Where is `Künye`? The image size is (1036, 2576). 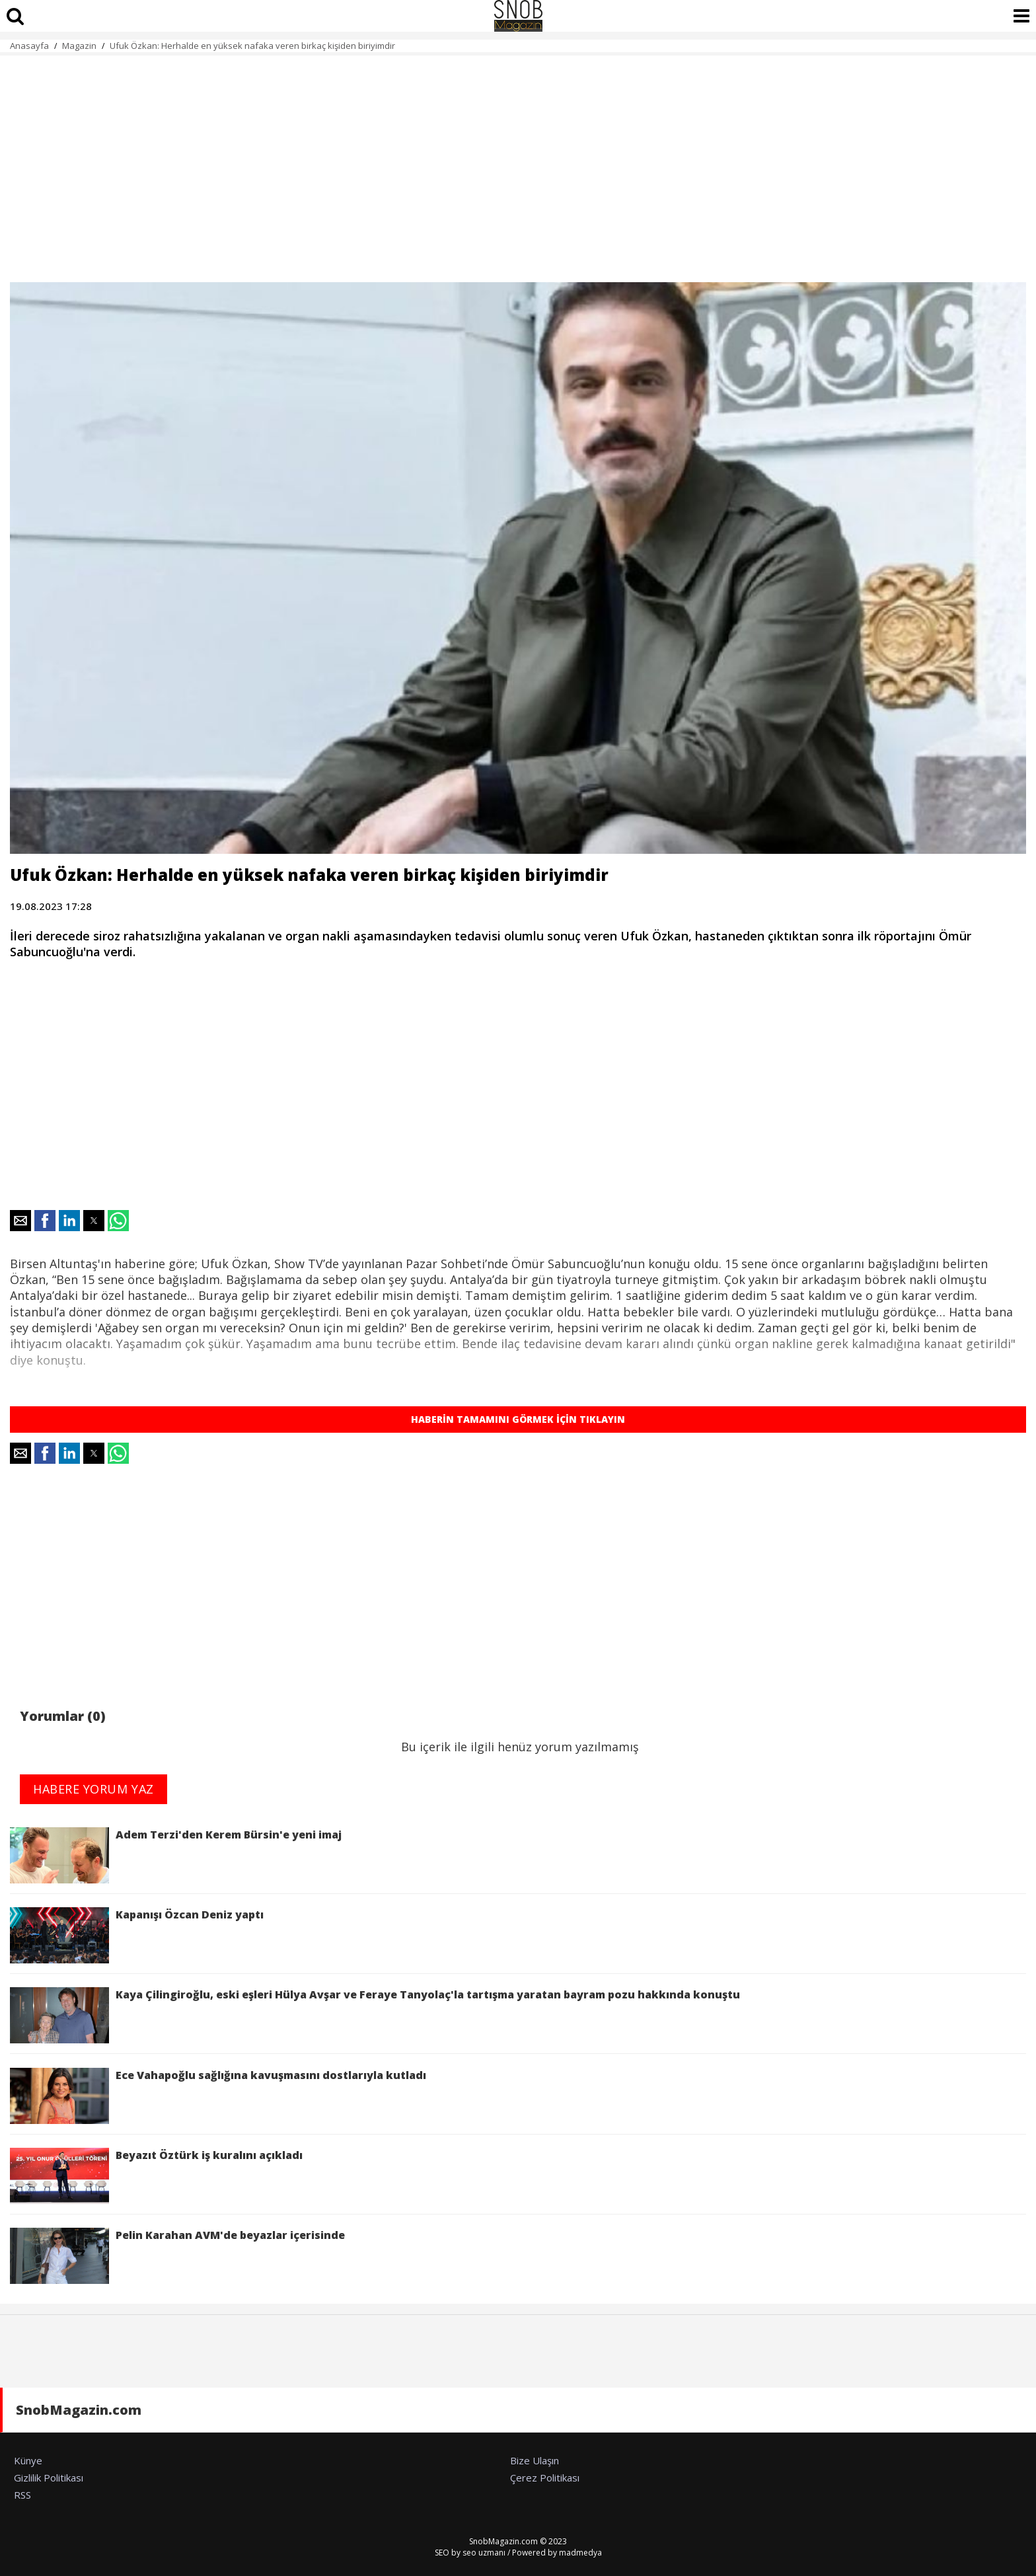 Künye is located at coordinates (28, 2460).